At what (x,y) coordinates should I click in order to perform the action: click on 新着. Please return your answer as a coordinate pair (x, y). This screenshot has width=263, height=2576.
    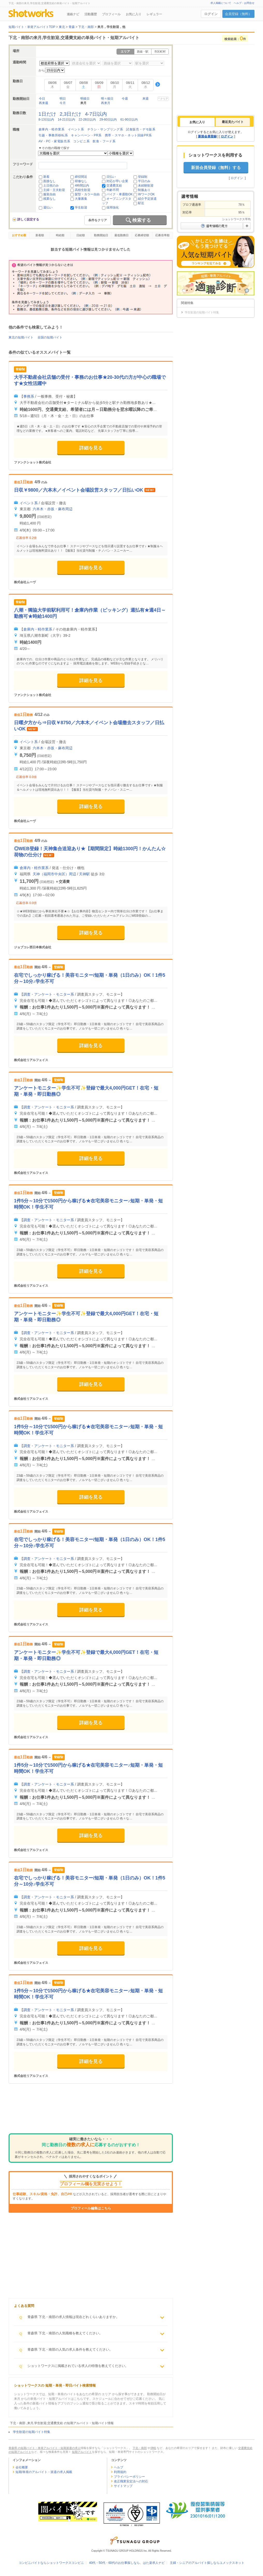
    Looking at the image, I should click on (46, 177).